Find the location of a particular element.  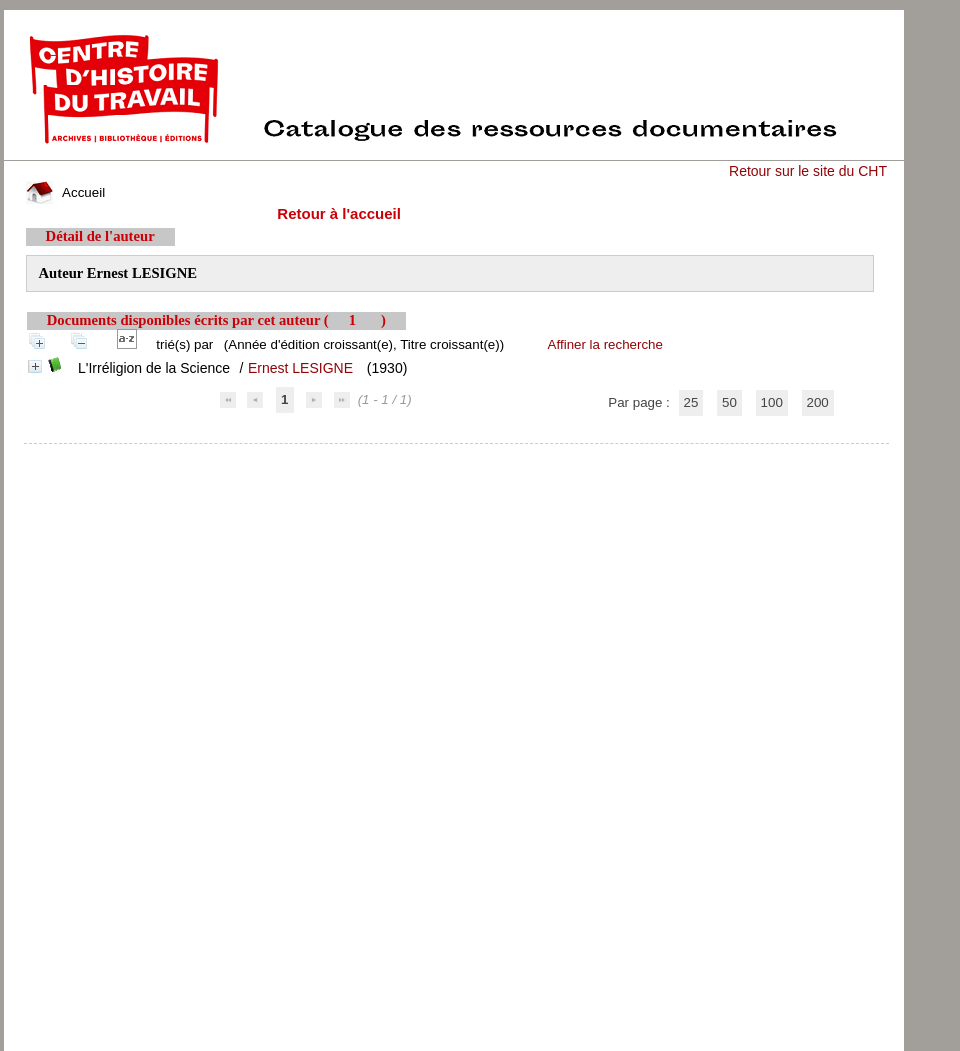

pmb is located at coordinates (456, 456).